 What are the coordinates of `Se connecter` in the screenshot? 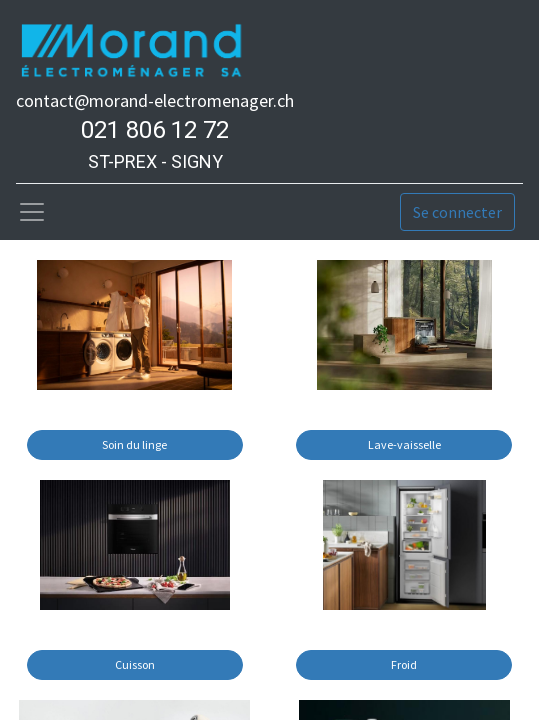 It's located at (457, 212).